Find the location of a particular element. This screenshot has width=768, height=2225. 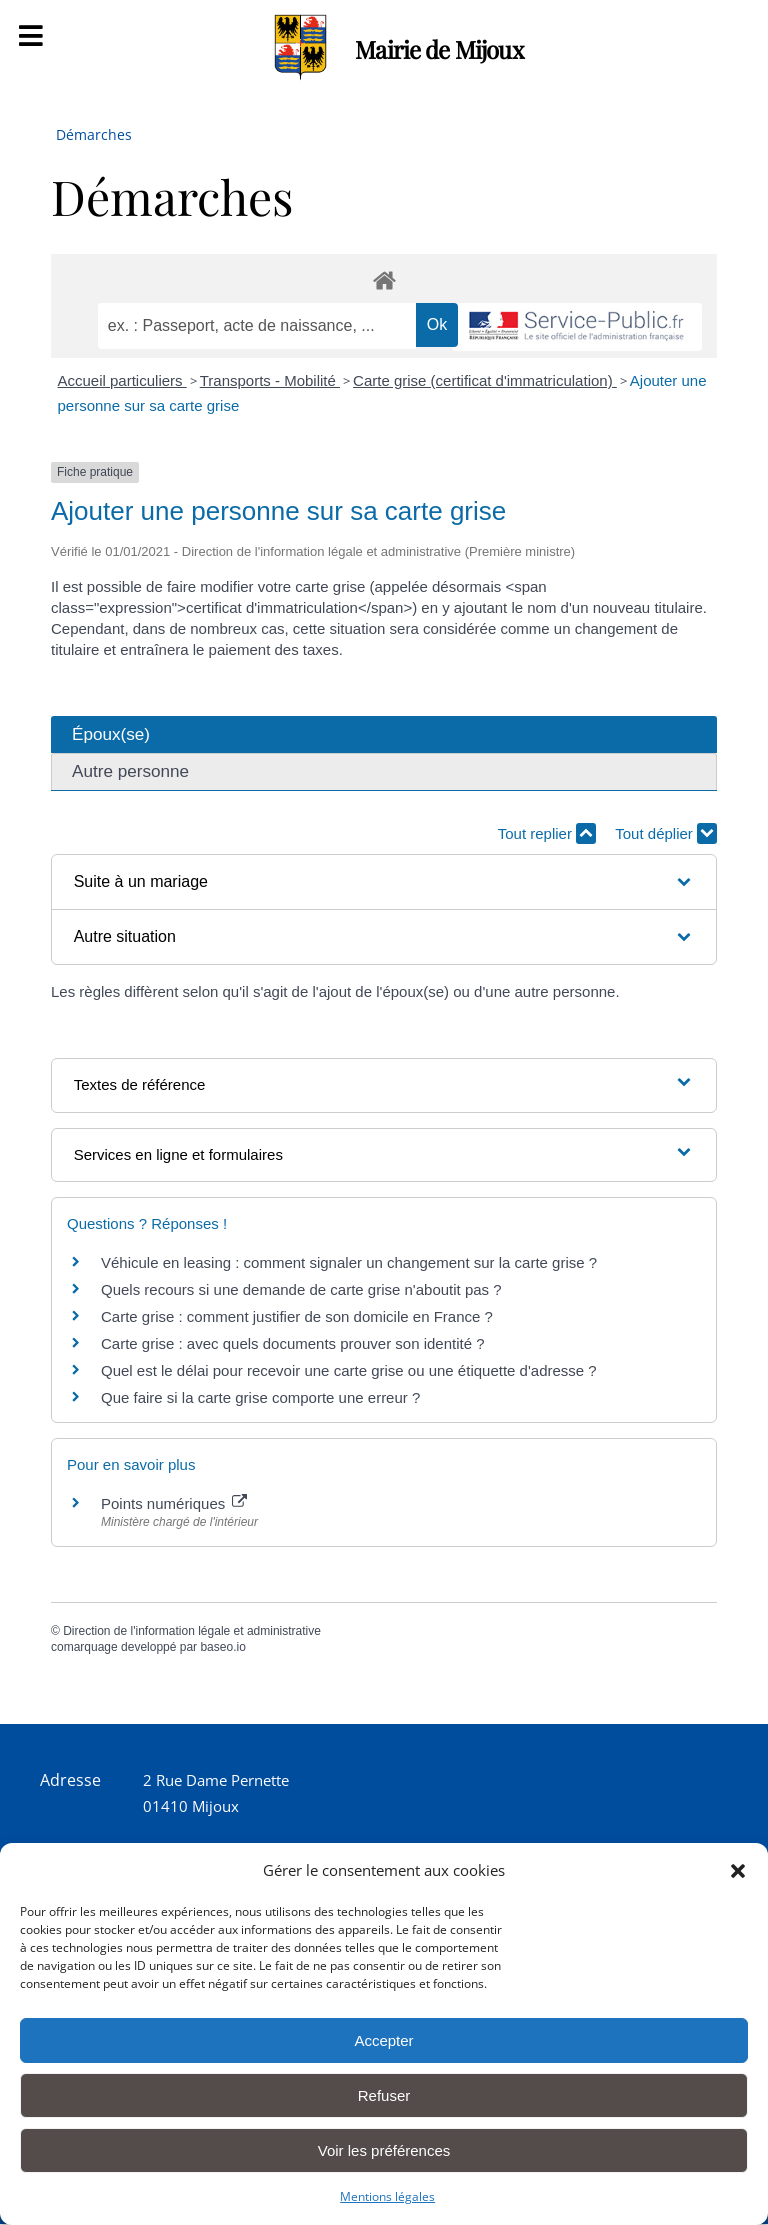

Quels recours si une demande de carte grise n'aboutit pas ? is located at coordinates (301, 1289).